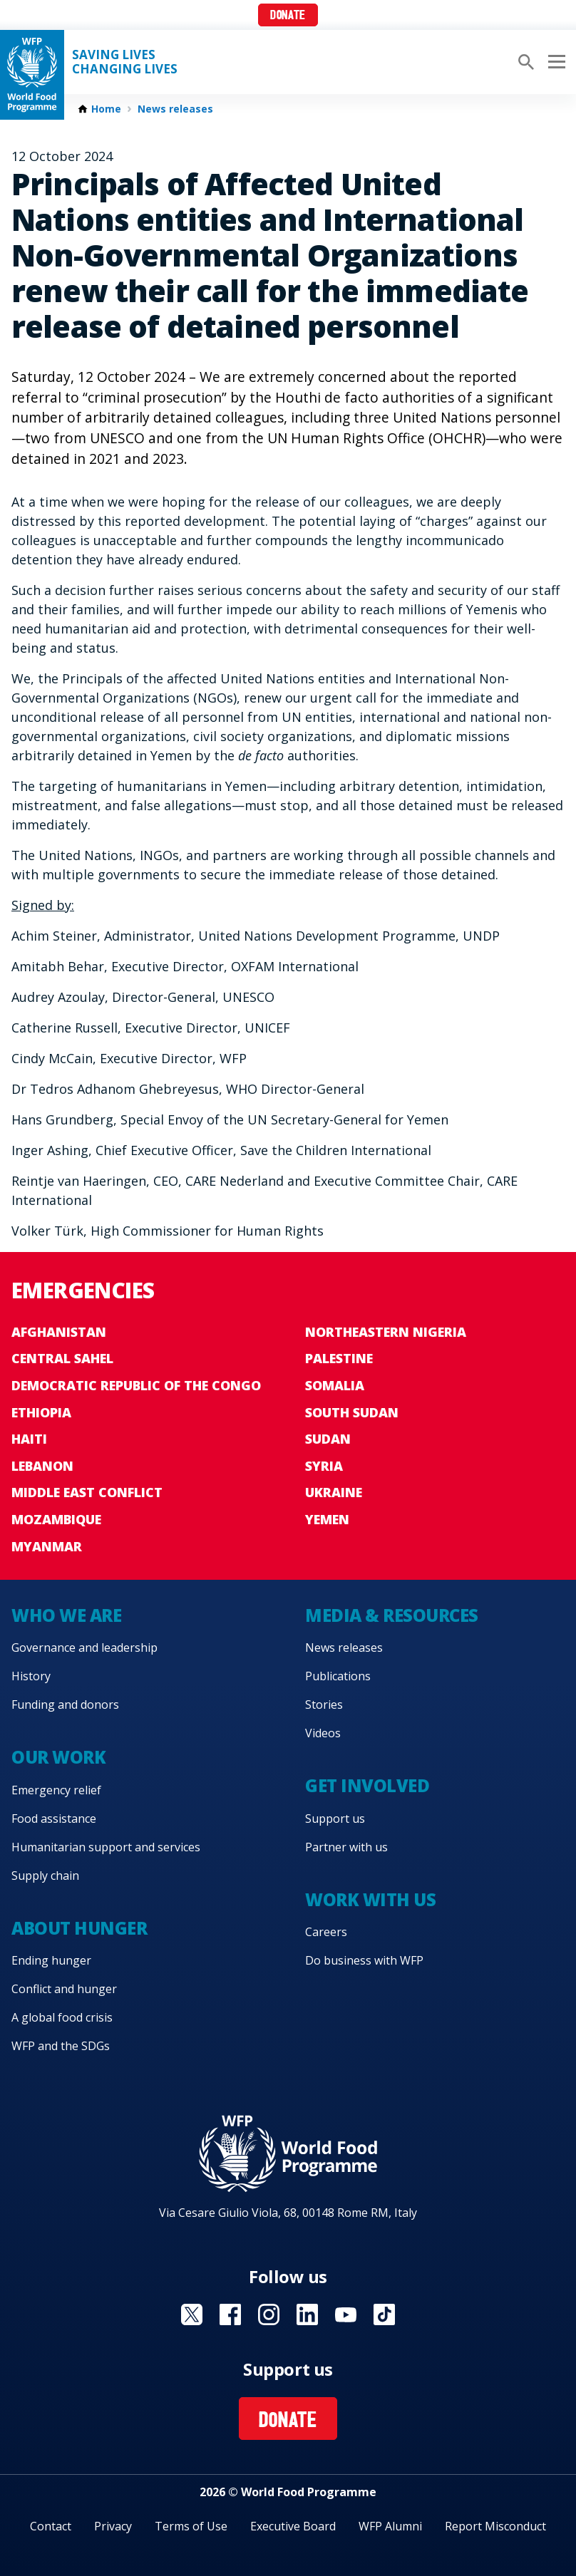 The width and height of the screenshot is (576, 2576). I want to click on Palestine, so click(339, 1358).